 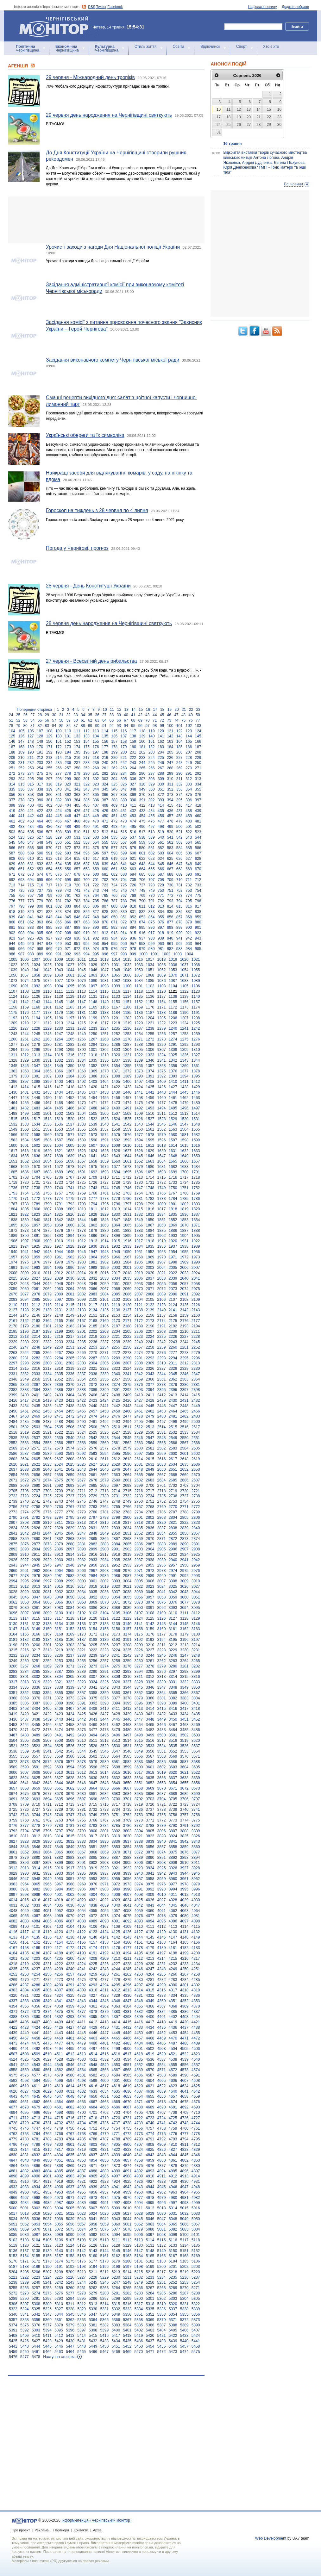 What do you see at coordinates (114, 880) in the screenshot?
I see `703` at bounding box center [114, 880].